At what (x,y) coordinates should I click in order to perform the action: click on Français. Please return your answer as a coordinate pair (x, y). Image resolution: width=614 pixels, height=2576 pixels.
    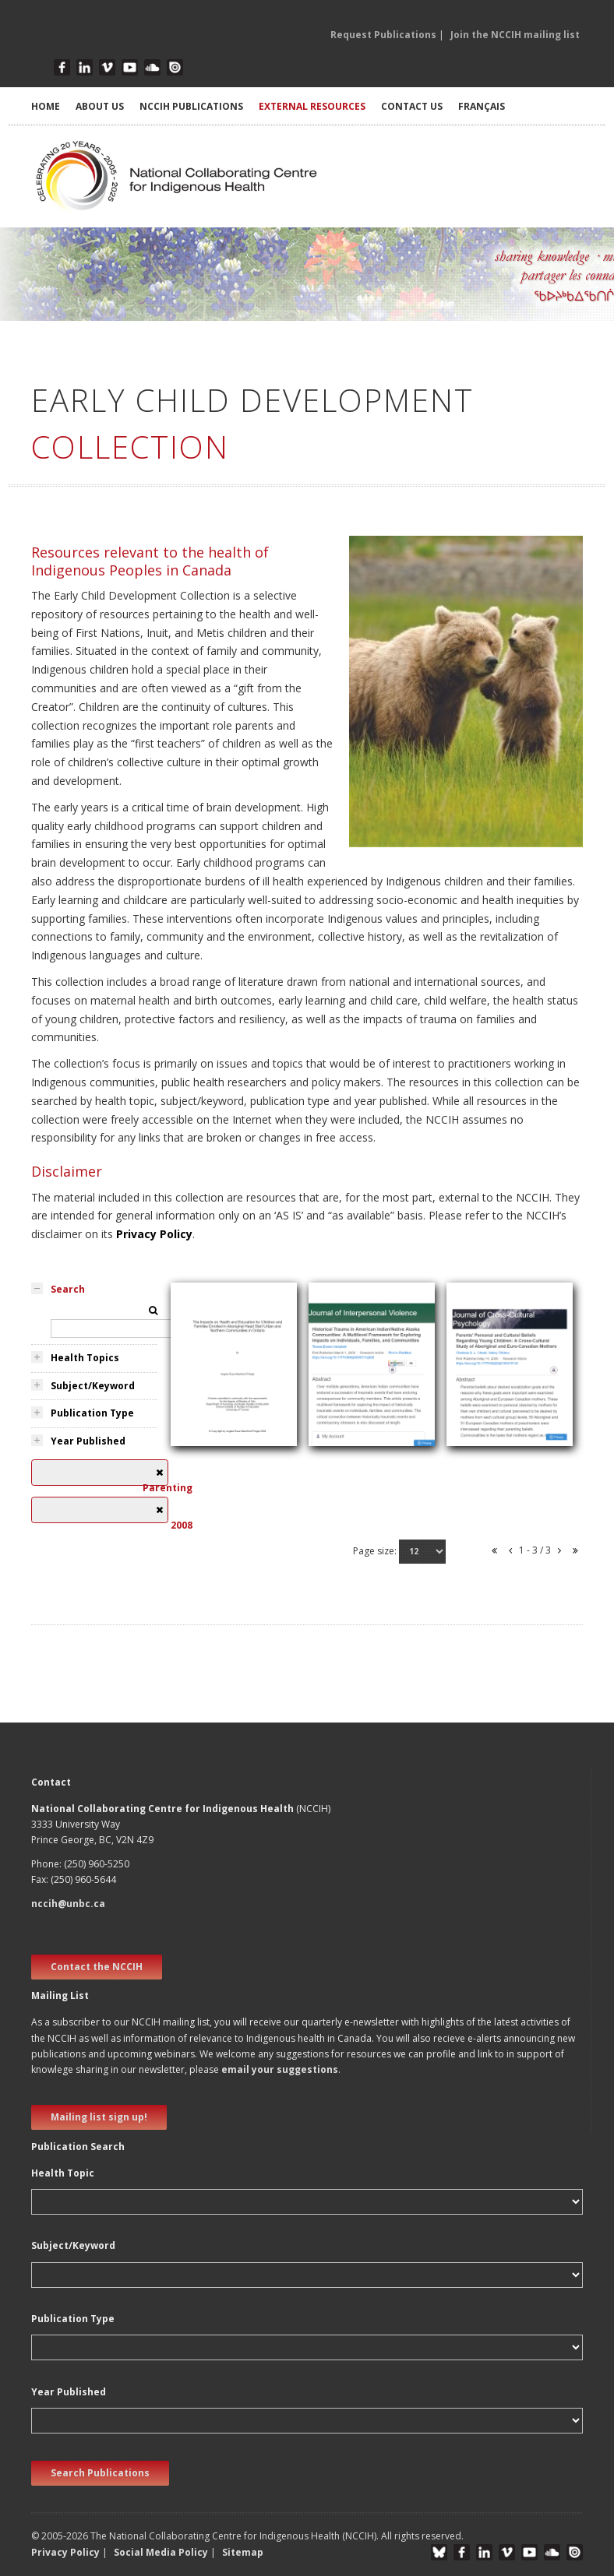
    Looking at the image, I should click on (481, 106).